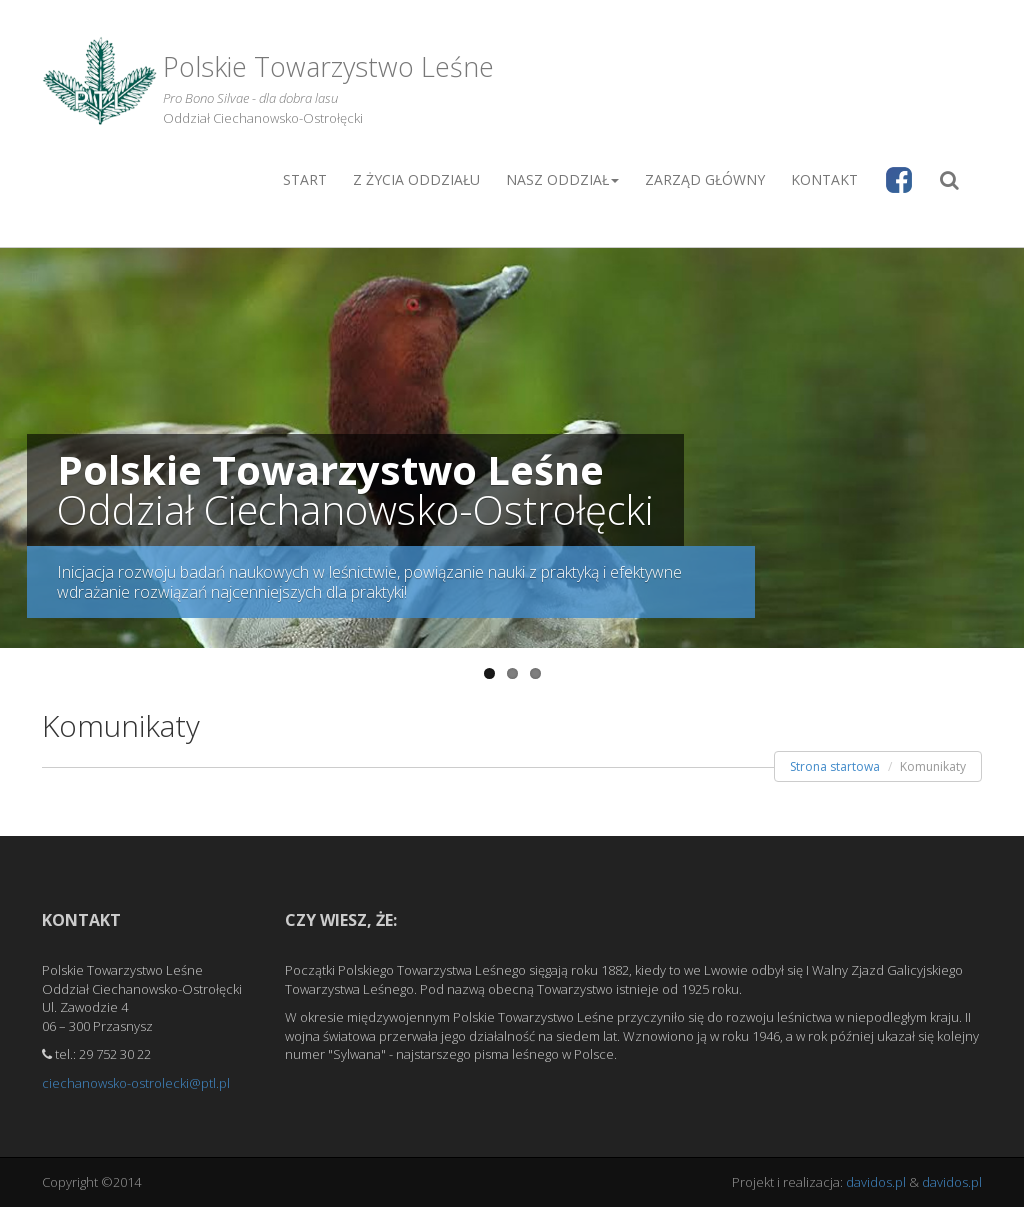 The height and width of the screenshot is (1207, 1024). I want to click on davidos.pl, so click(876, 1182).